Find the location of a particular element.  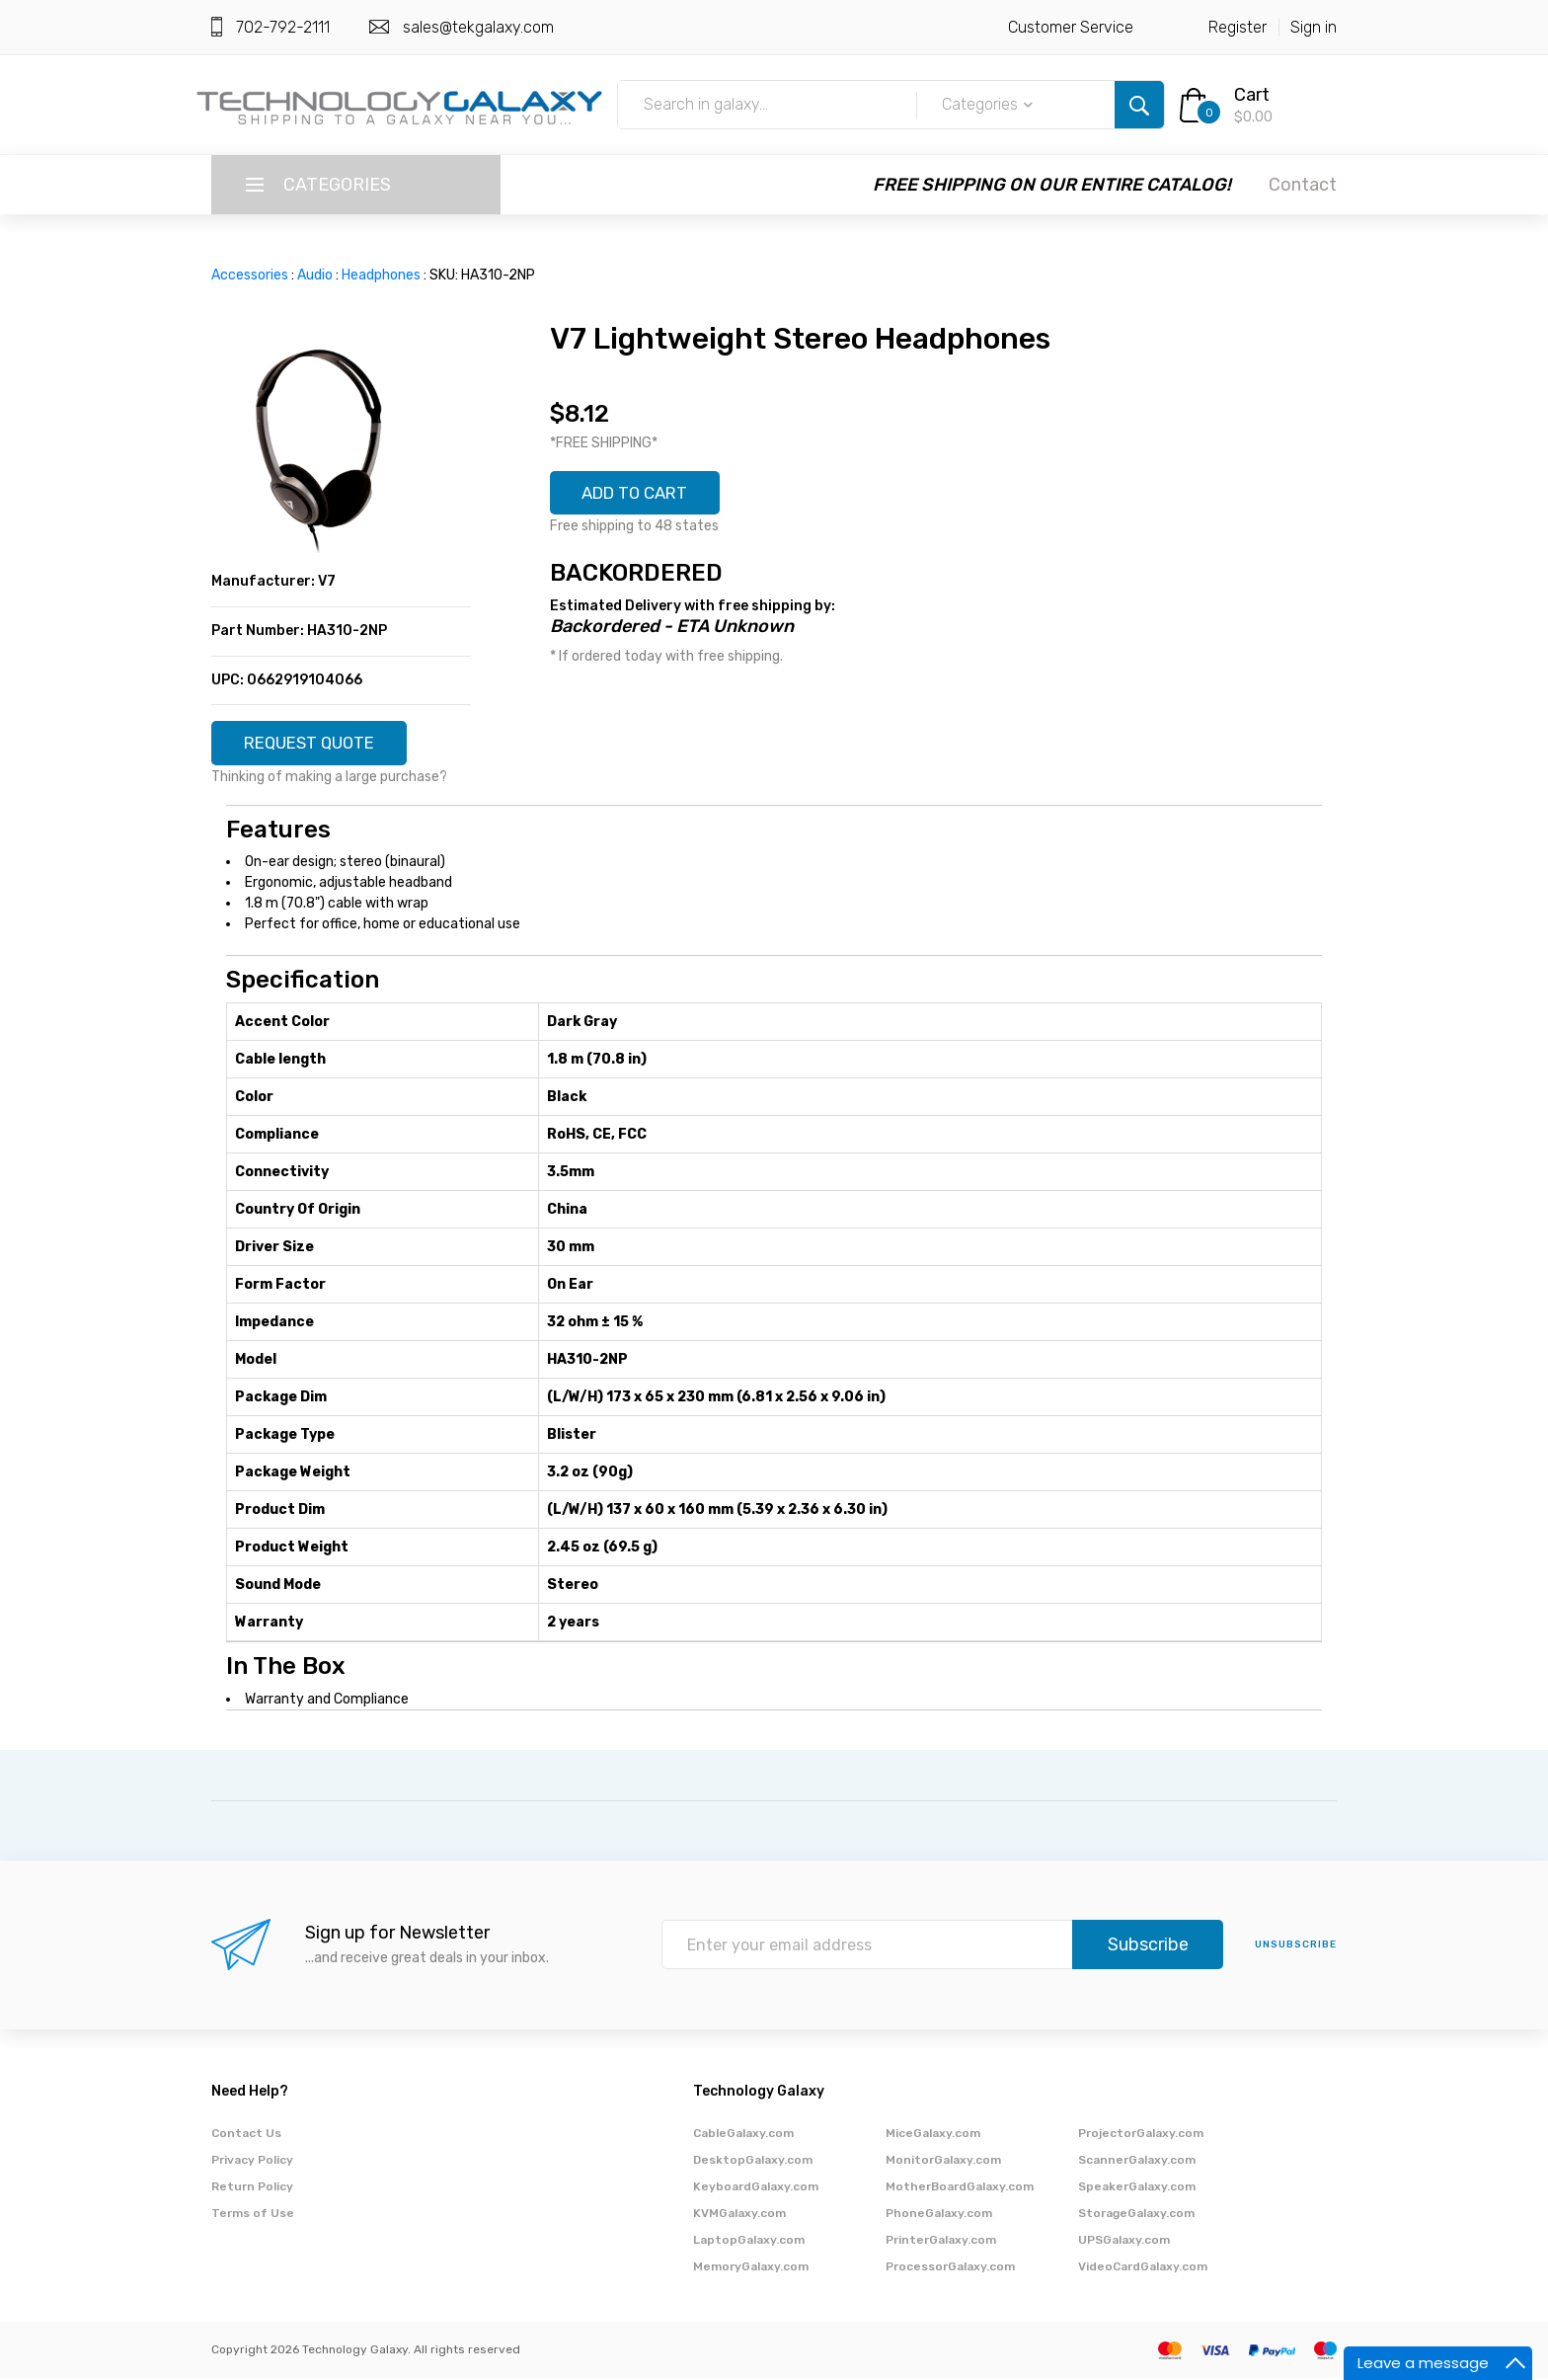

VideoCardGalaxy.com is located at coordinates (1142, 2269).